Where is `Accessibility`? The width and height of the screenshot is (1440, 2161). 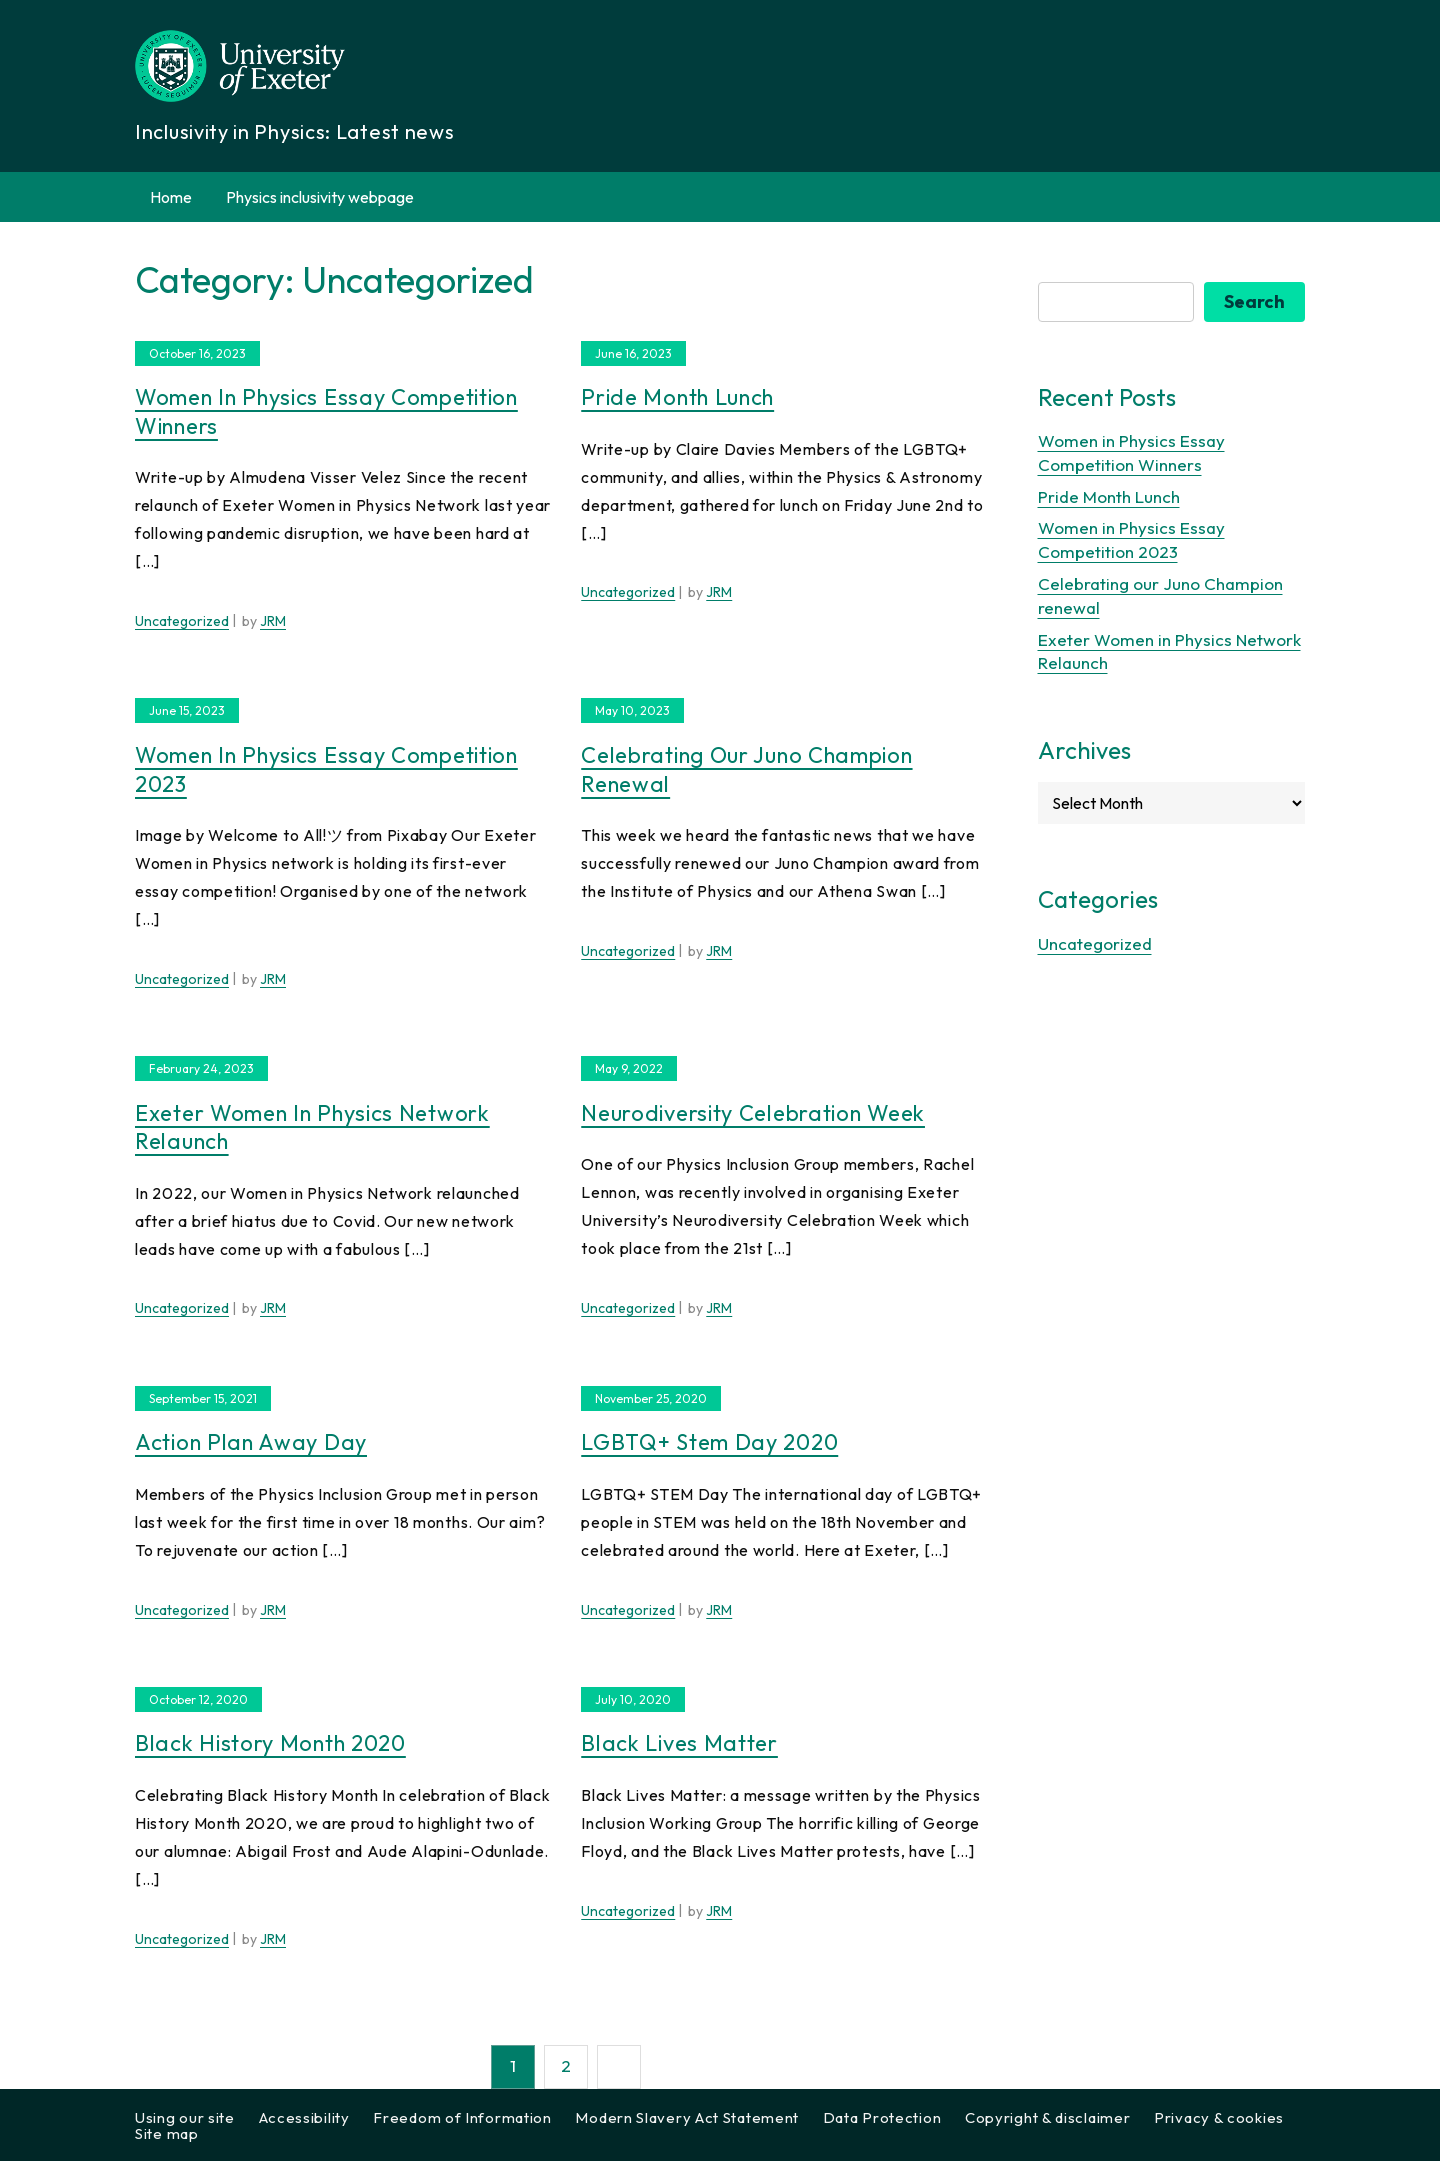 Accessibility is located at coordinates (304, 2117).